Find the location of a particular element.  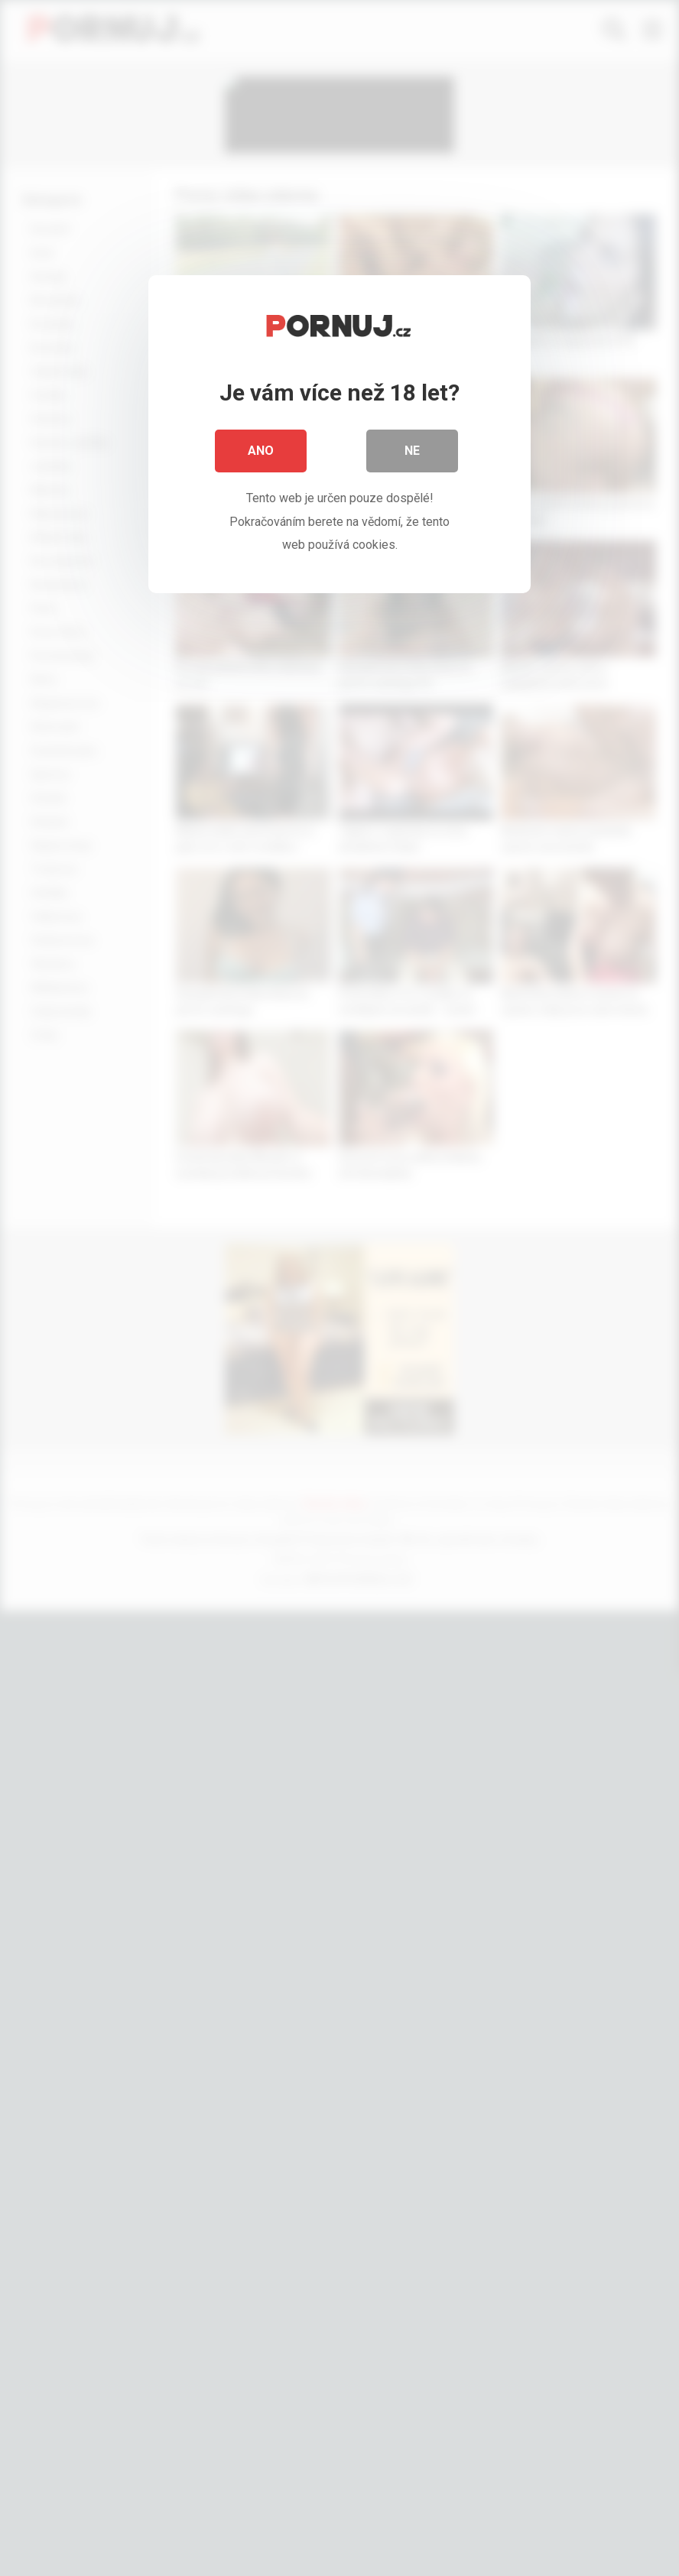

Ne is located at coordinates (412, 450).